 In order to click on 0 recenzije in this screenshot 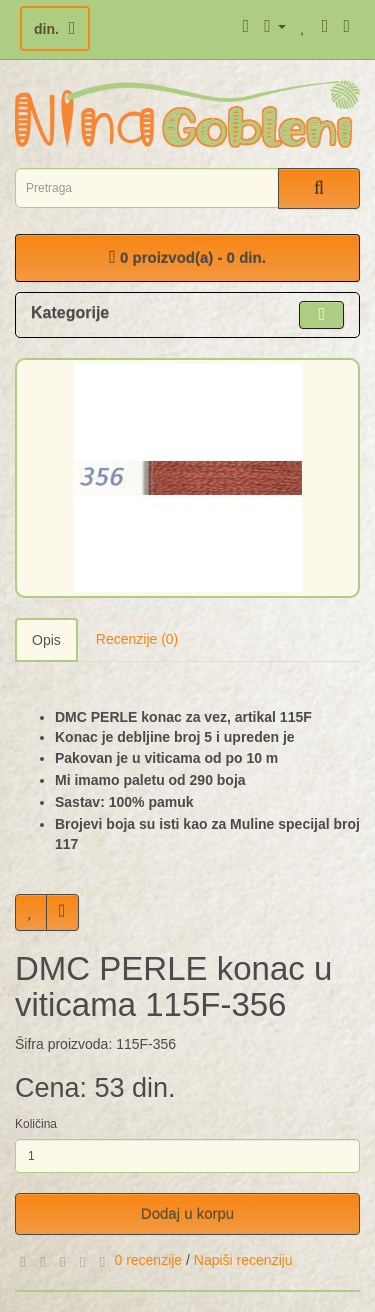, I will do `click(148, 1260)`.